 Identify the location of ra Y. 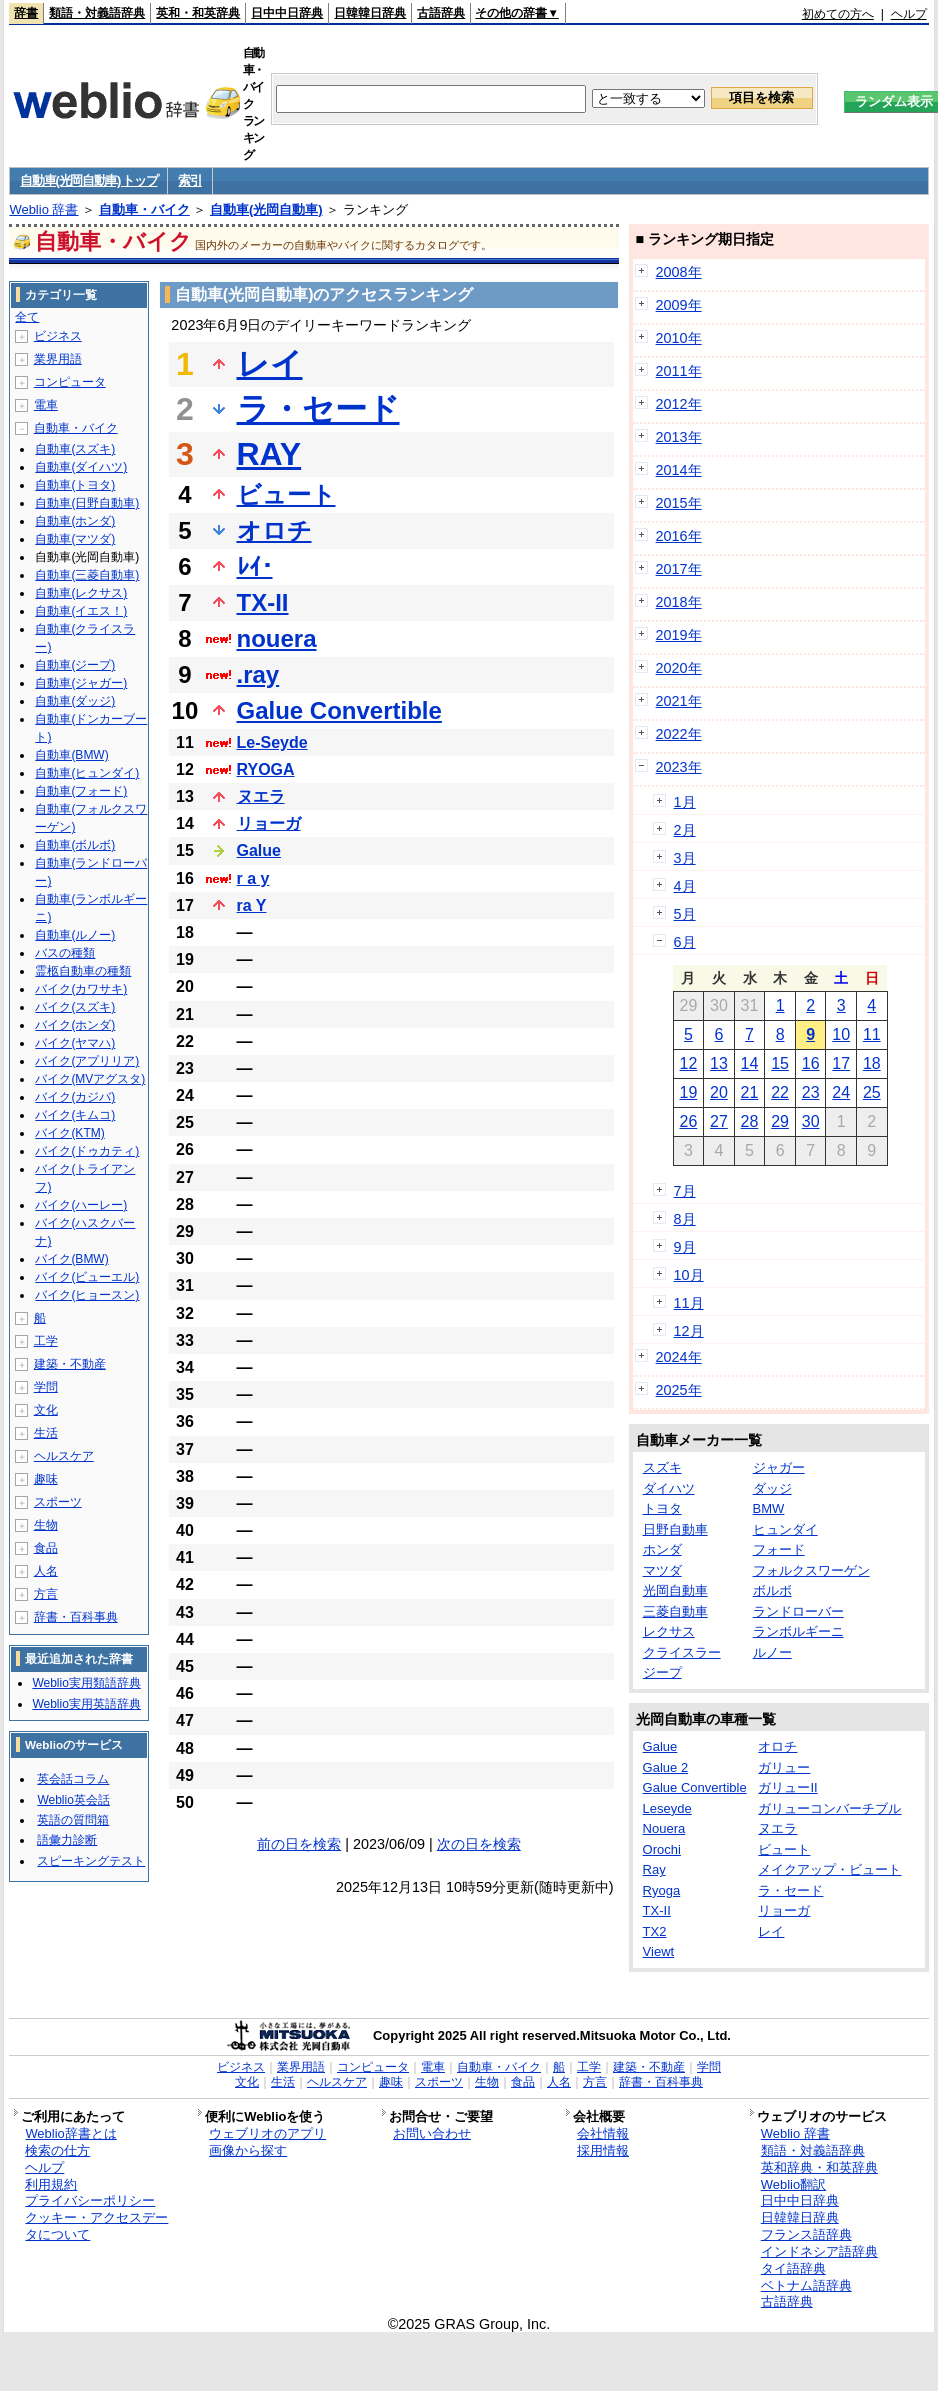
(252, 905).